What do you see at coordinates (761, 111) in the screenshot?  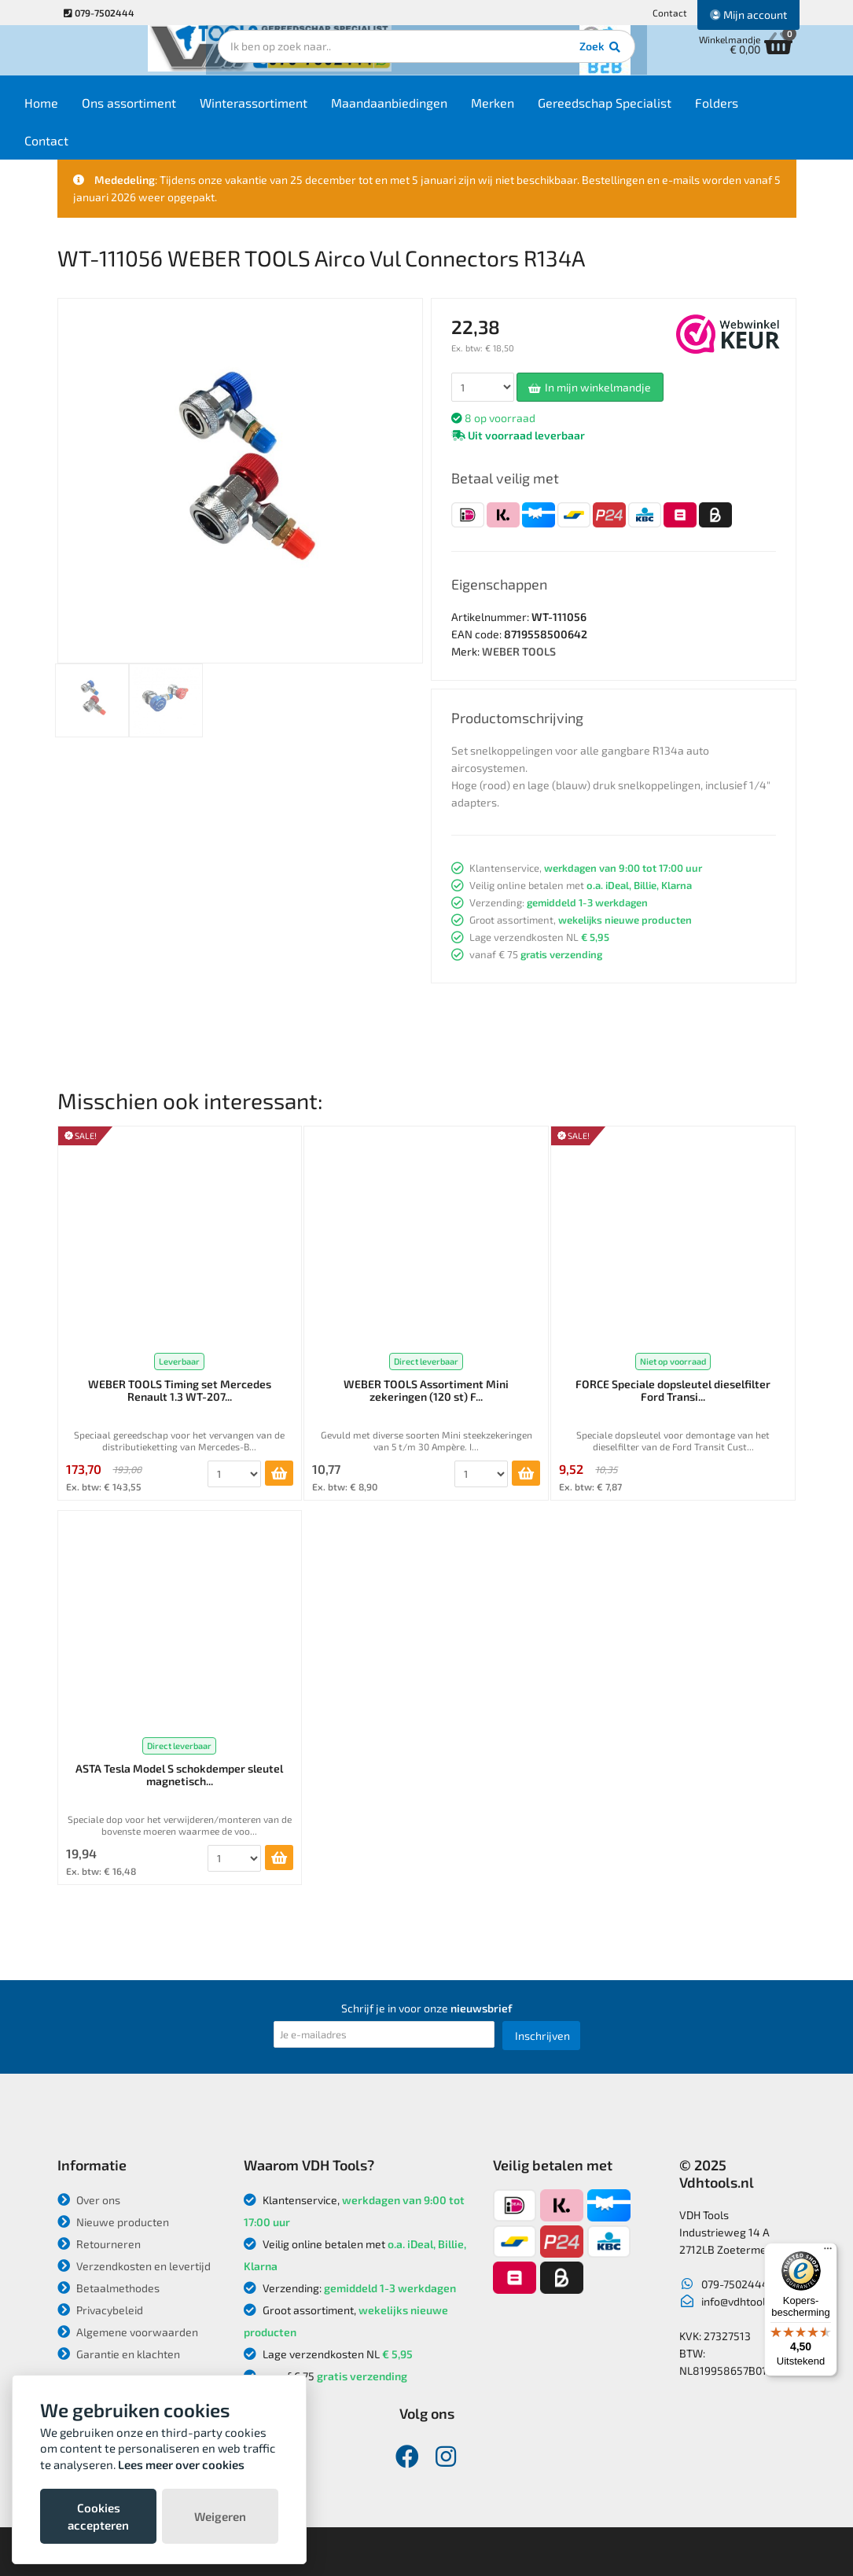 I see `Folders` at bounding box center [761, 111].